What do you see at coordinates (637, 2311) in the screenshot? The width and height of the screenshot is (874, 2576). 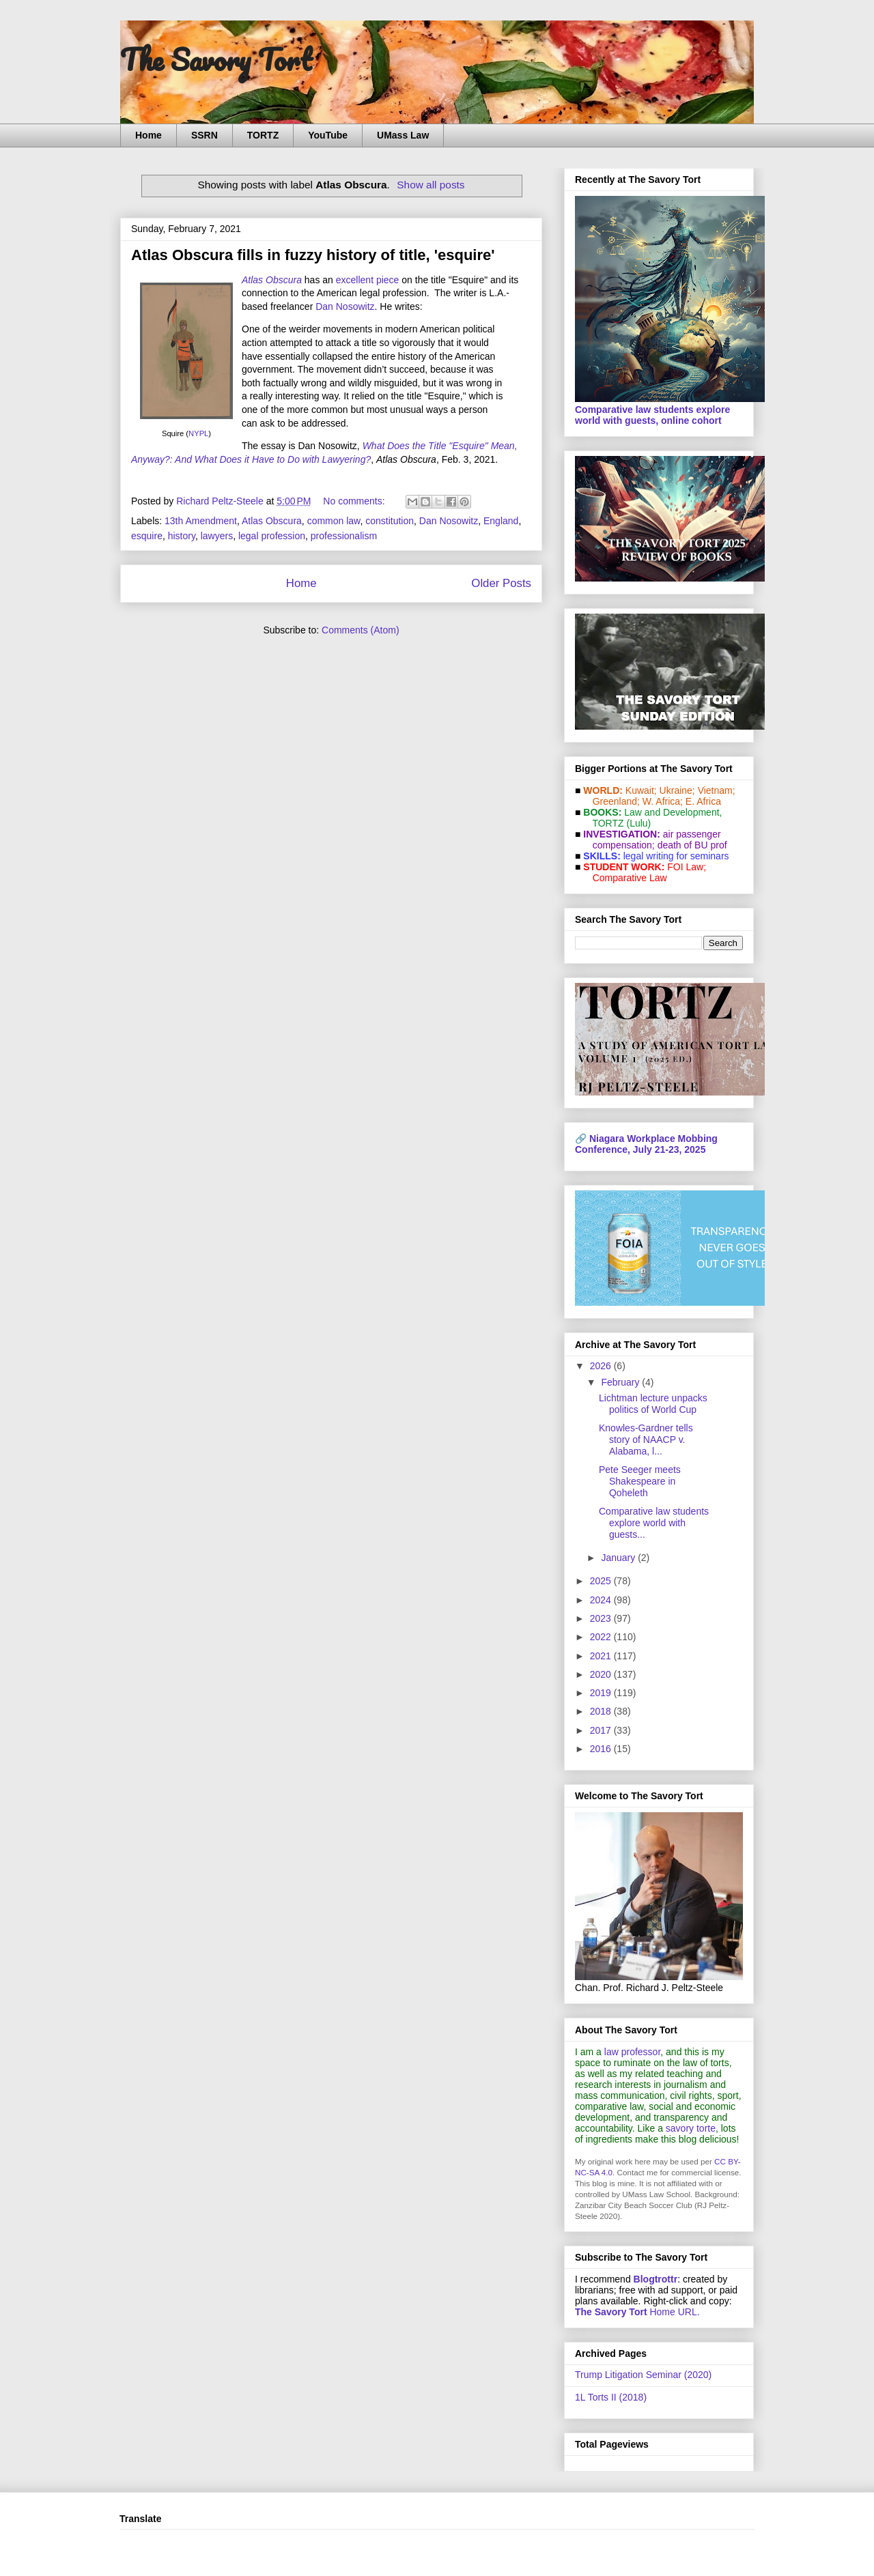 I see `Home URL.` at bounding box center [637, 2311].